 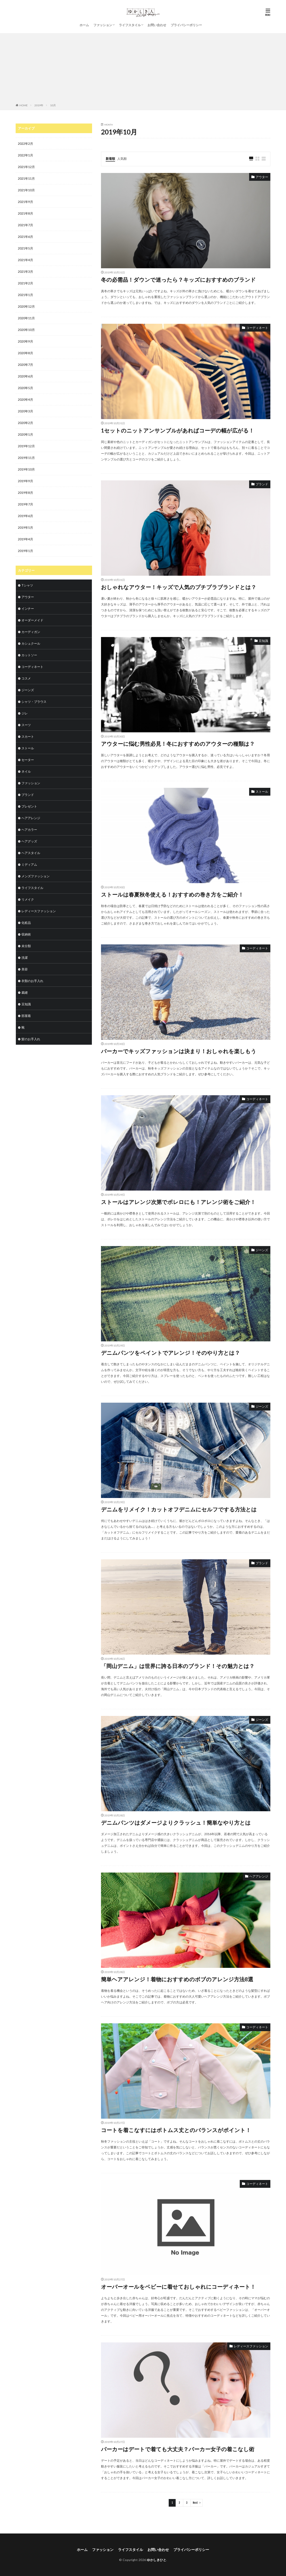 I want to click on スーツ, so click(x=26, y=725).